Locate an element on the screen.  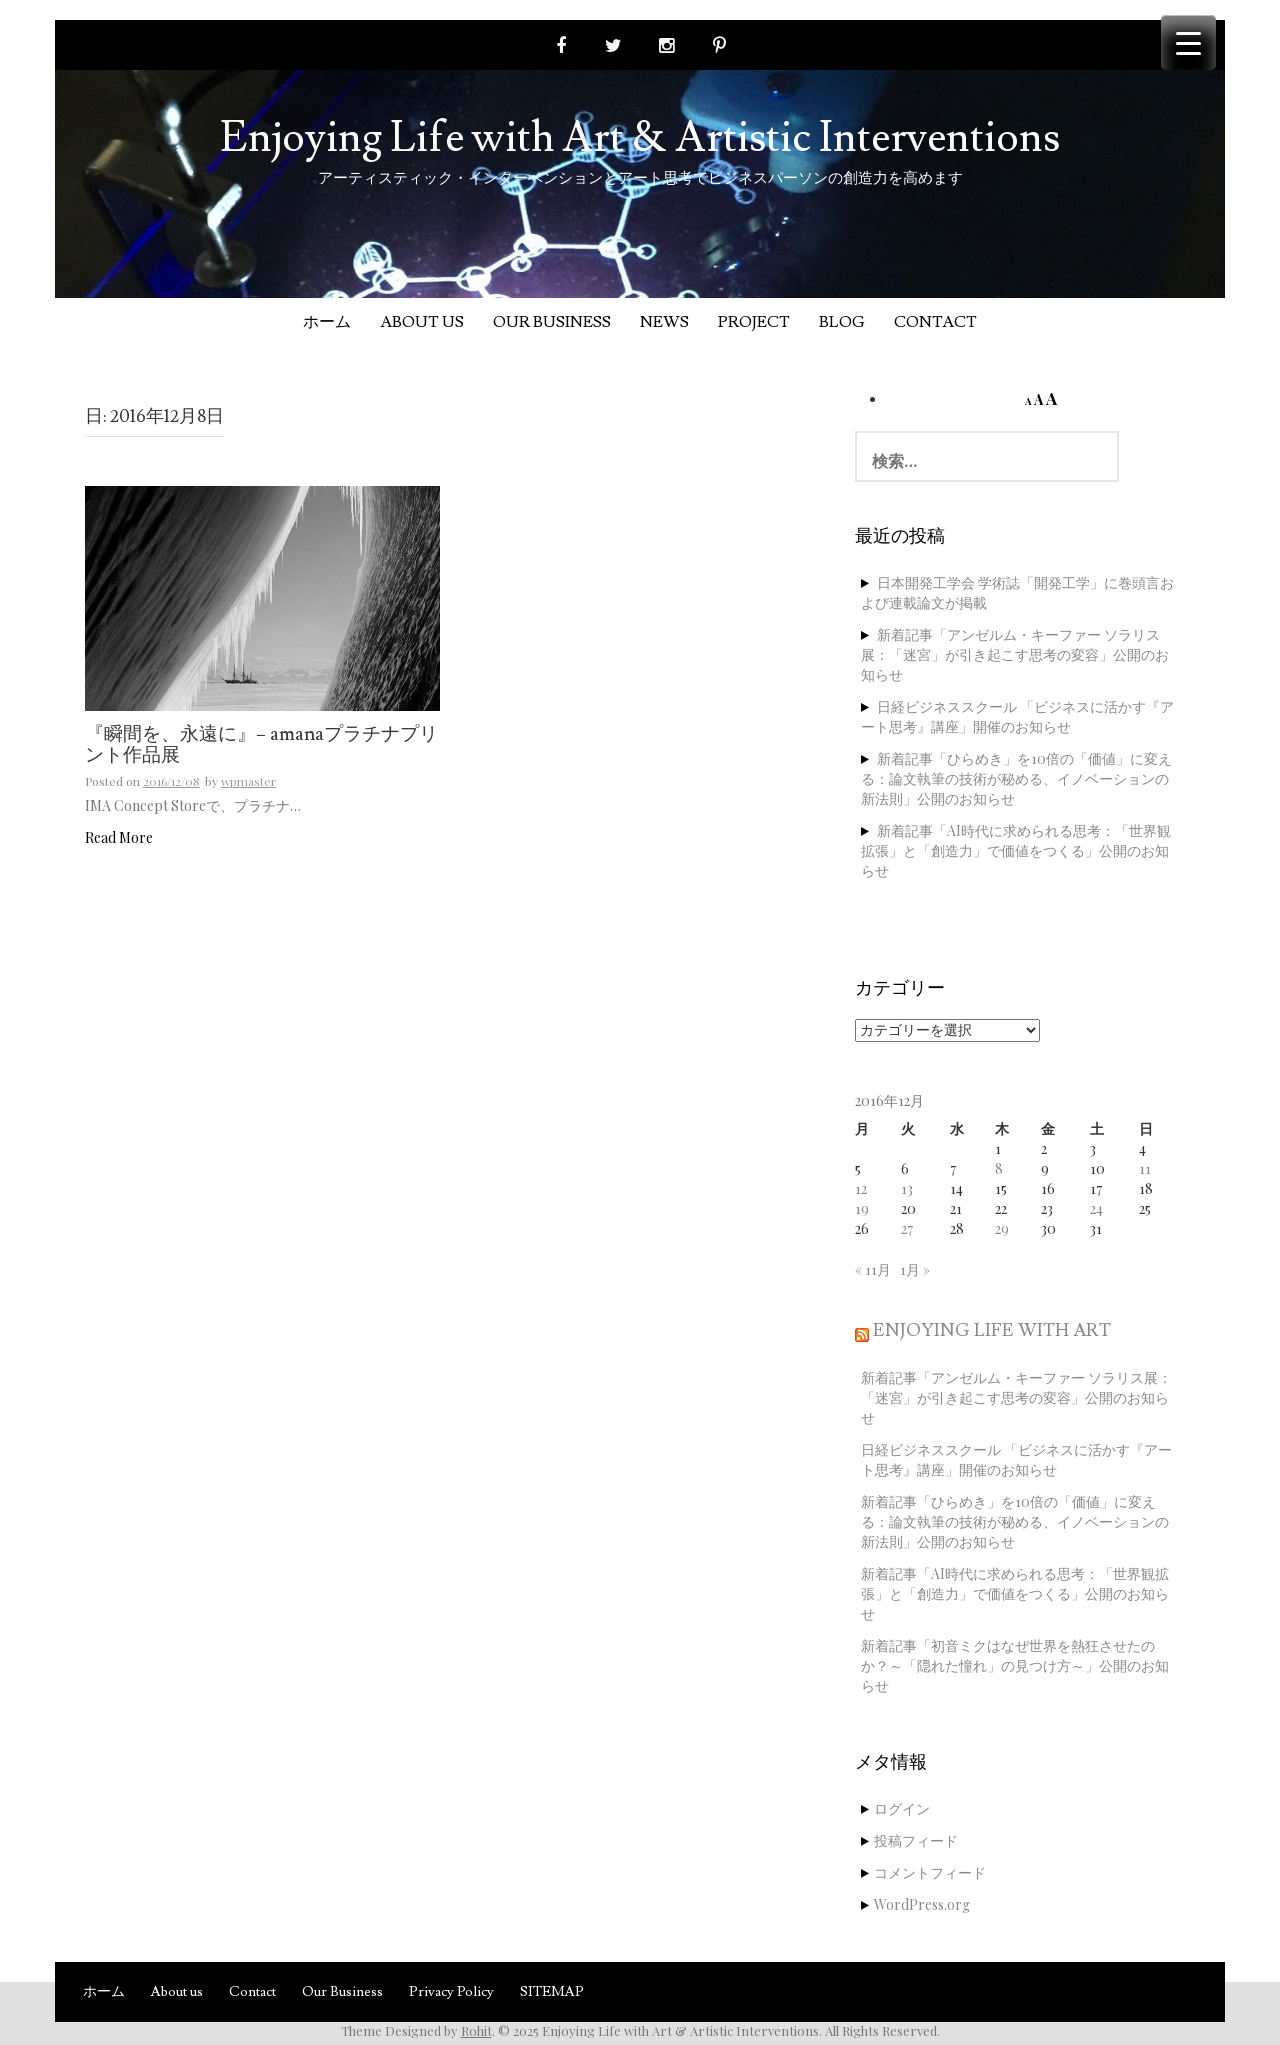
19 [2016年12月19日 に投稿を公開] is located at coordinates (862, 1208).